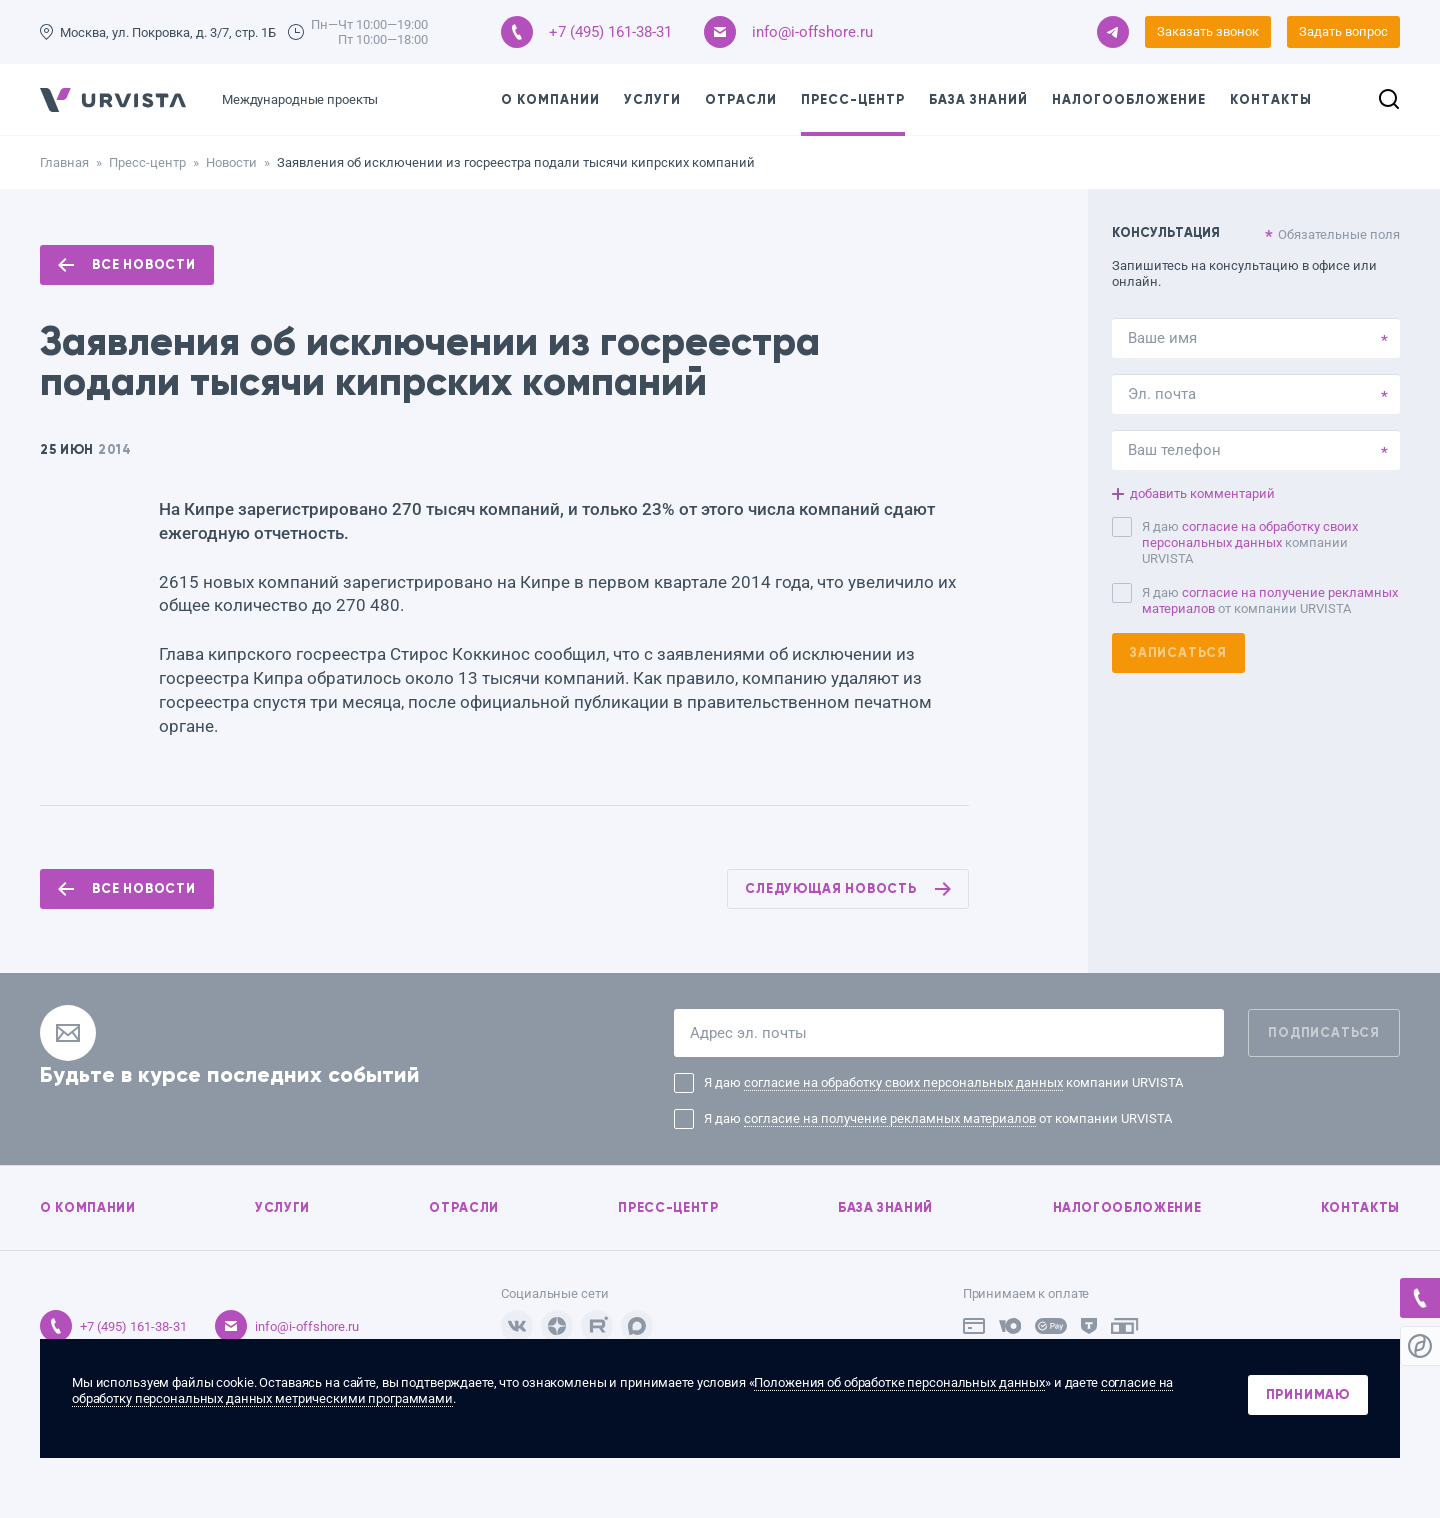 The image size is (1440, 1518). What do you see at coordinates (890, 1118) in the screenshot?
I see `согласие на получение рекламных материалов` at bounding box center [890, 1118].